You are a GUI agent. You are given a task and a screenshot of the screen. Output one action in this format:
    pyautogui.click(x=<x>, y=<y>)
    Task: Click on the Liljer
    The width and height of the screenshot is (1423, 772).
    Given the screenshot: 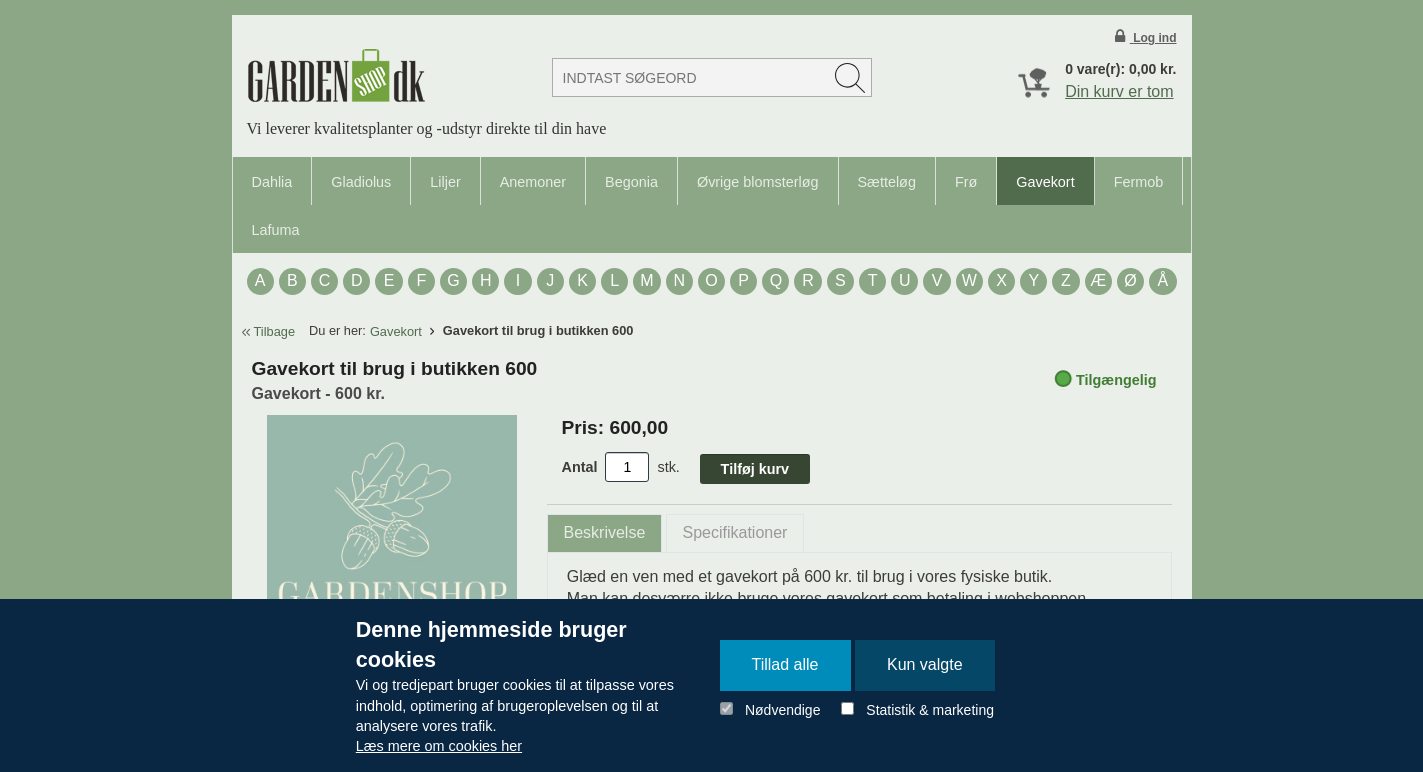 What is the action you would take?
    pyautogui.click(x=445, y=182)
    